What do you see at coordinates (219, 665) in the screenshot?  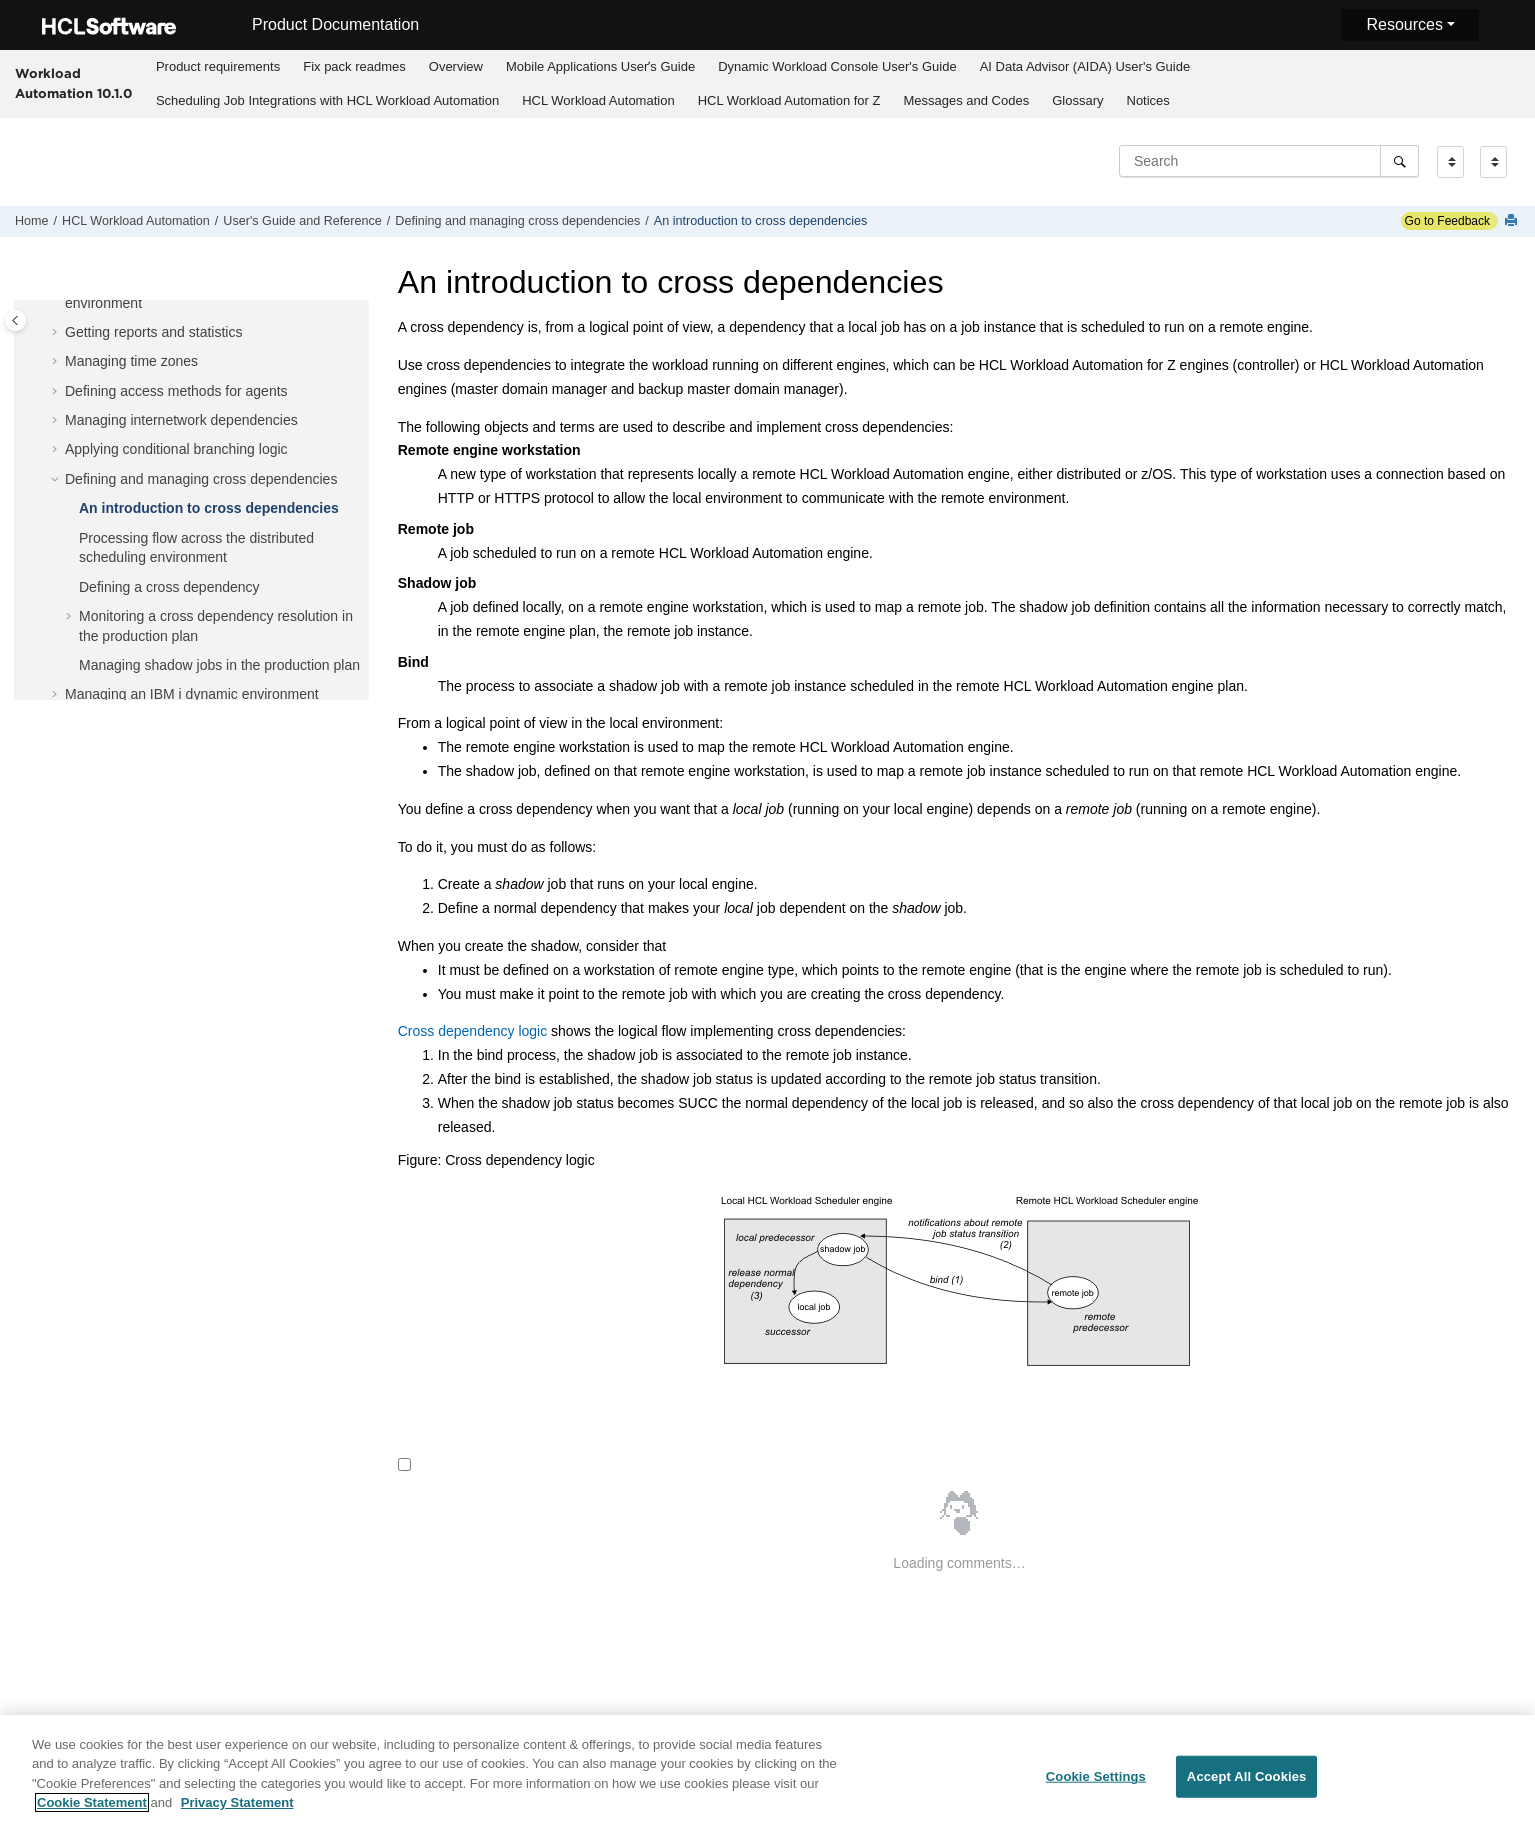 I see `Managing shadow jobs in the production plan` at bounding box center [219, 665].